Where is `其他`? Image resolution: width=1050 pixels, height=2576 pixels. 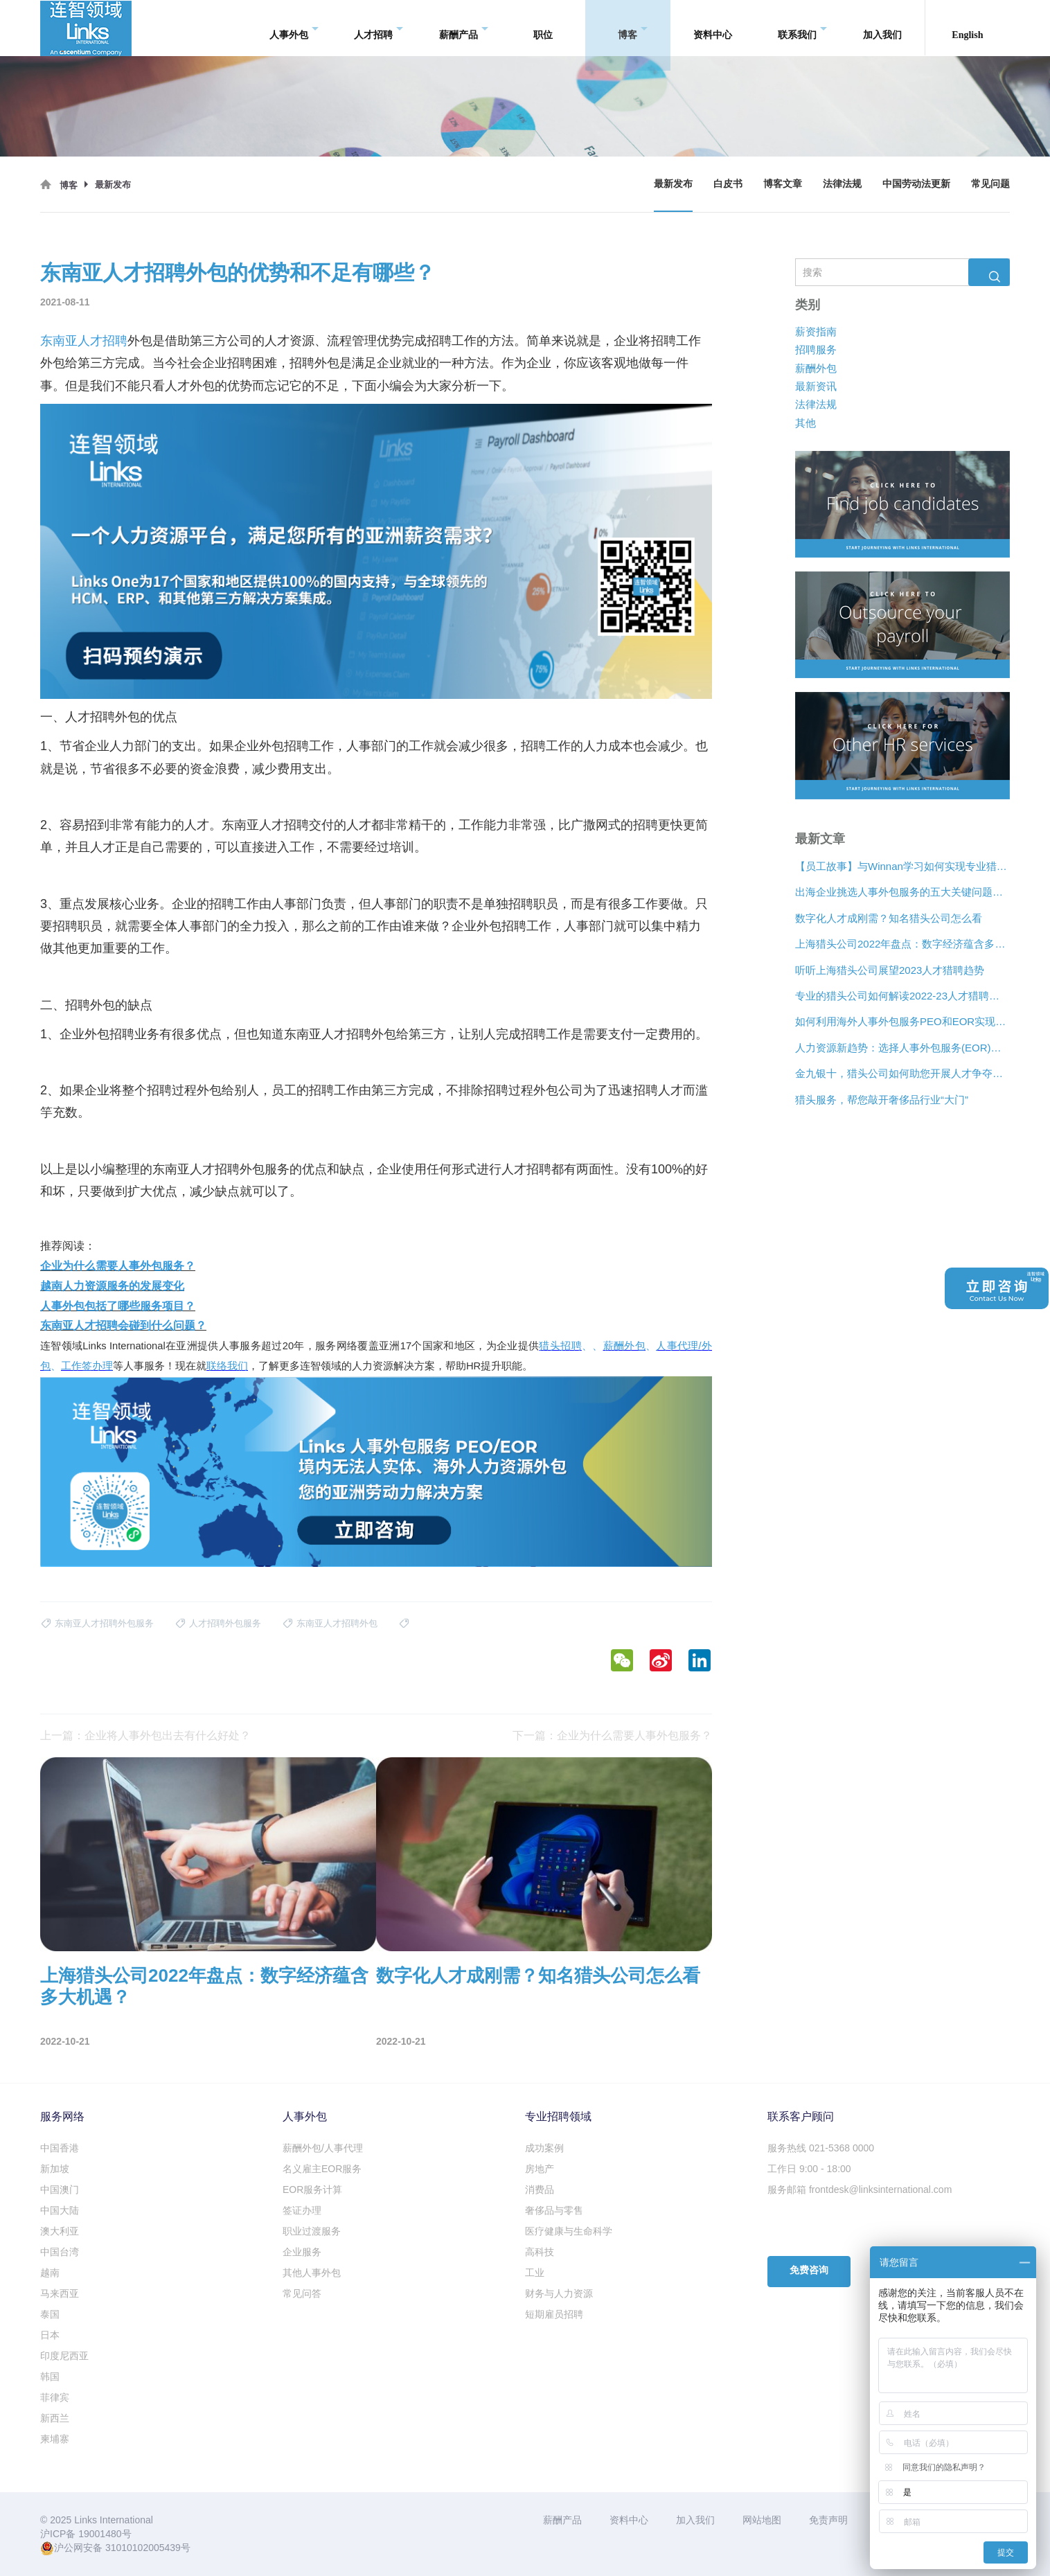 其他 is located at coordinates (805, 423).